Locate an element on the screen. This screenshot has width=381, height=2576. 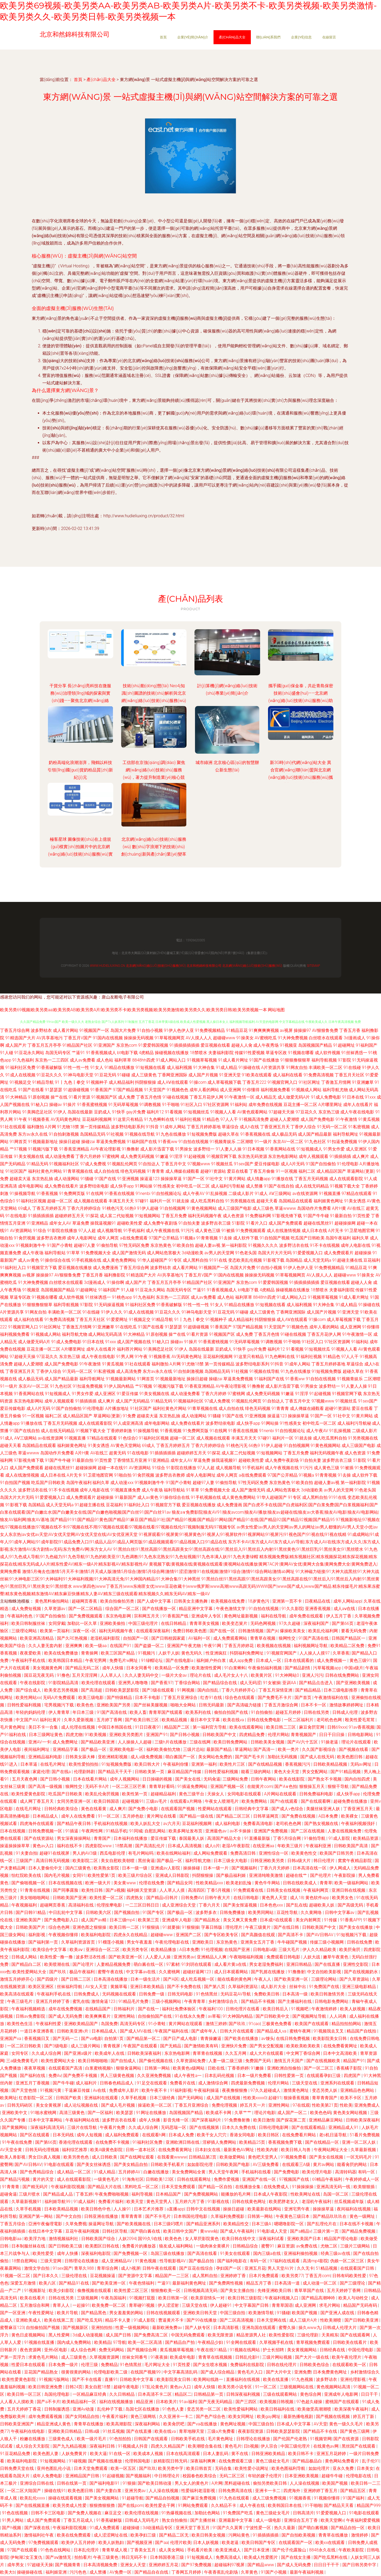
91网站免费观看 is located at coordinates (193, 2505).